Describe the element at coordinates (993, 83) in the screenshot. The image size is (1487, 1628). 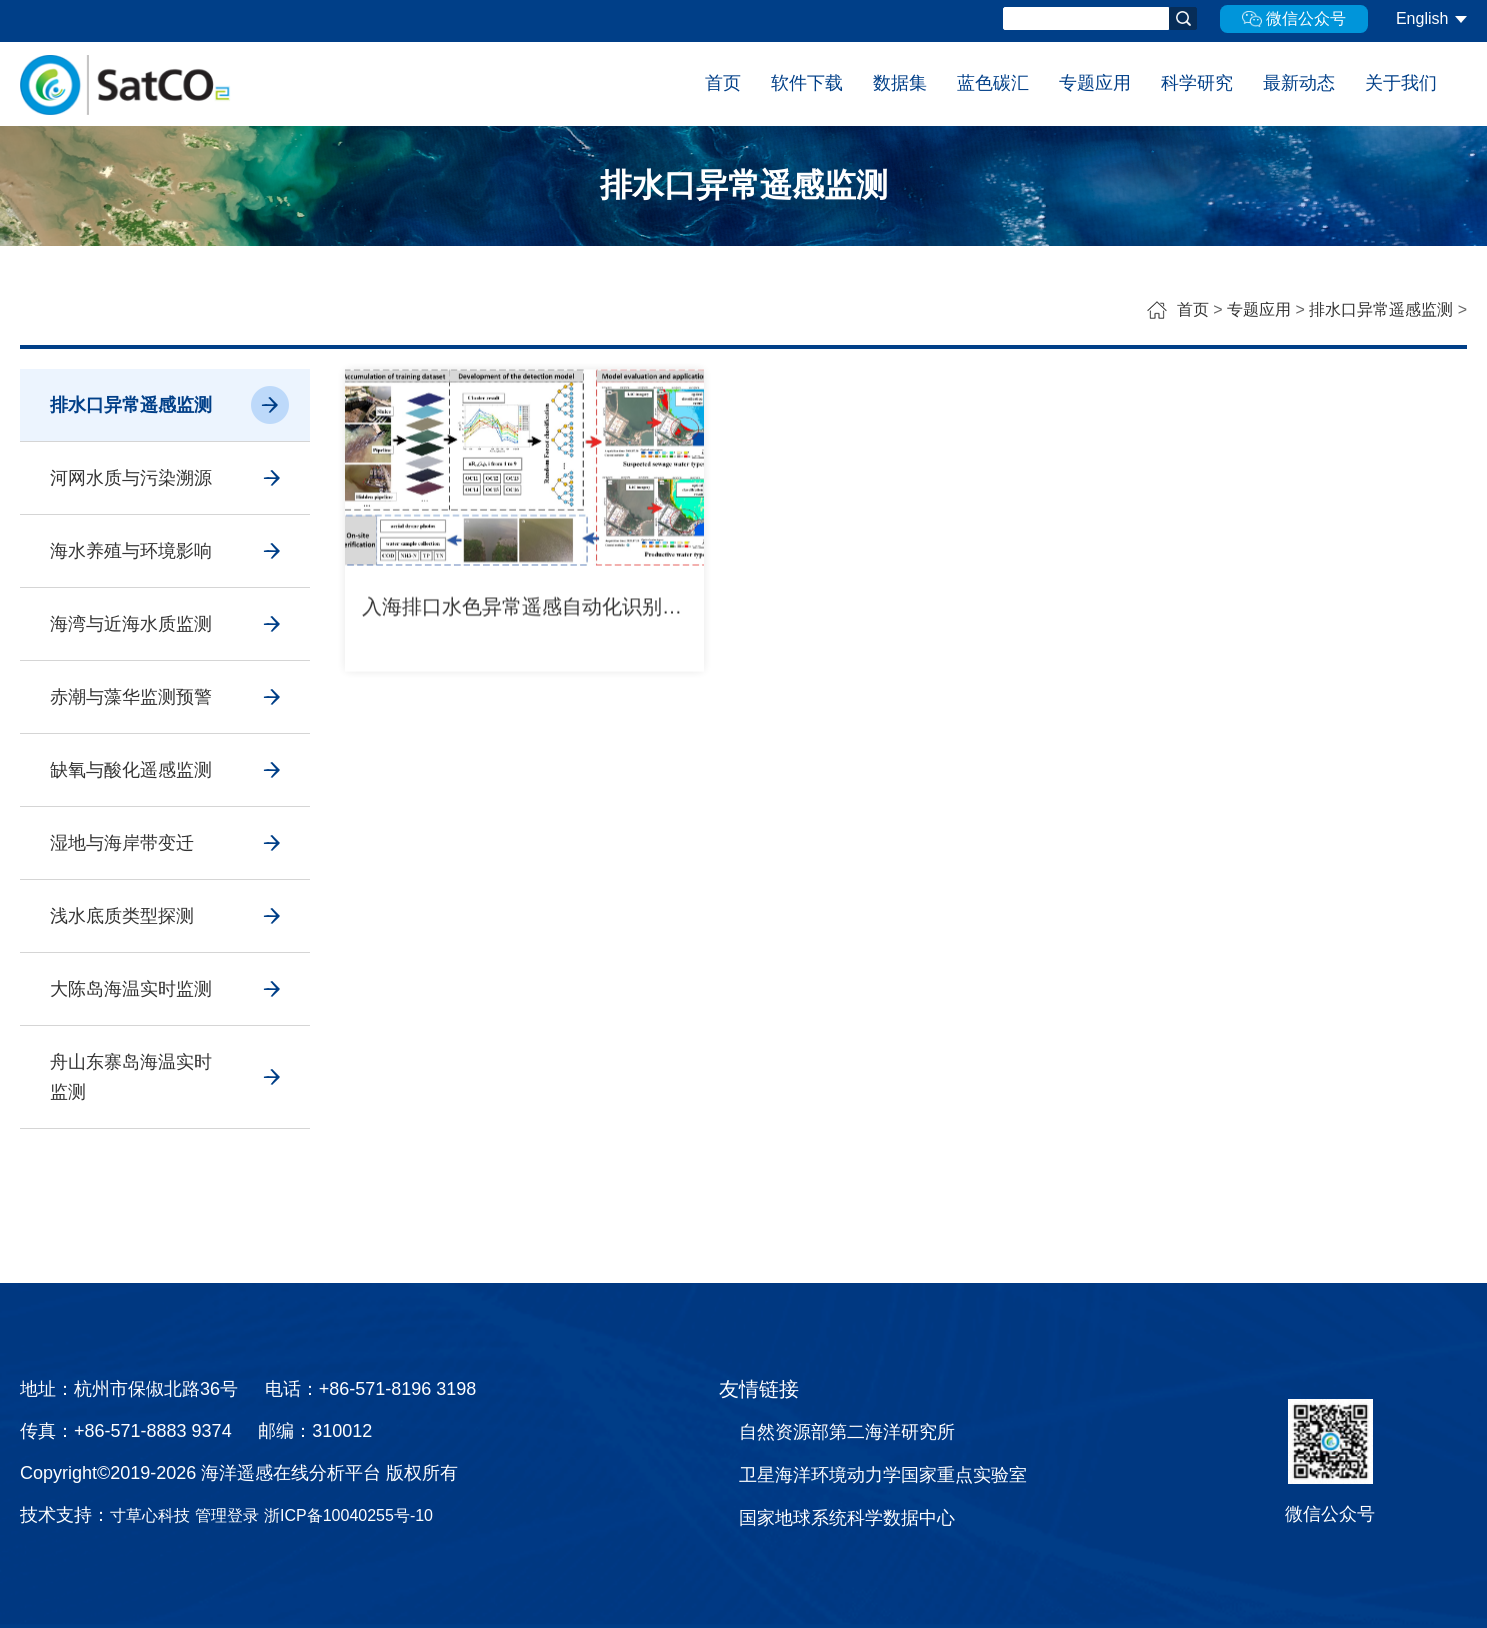
I see `蓝色碳汇` at that location.